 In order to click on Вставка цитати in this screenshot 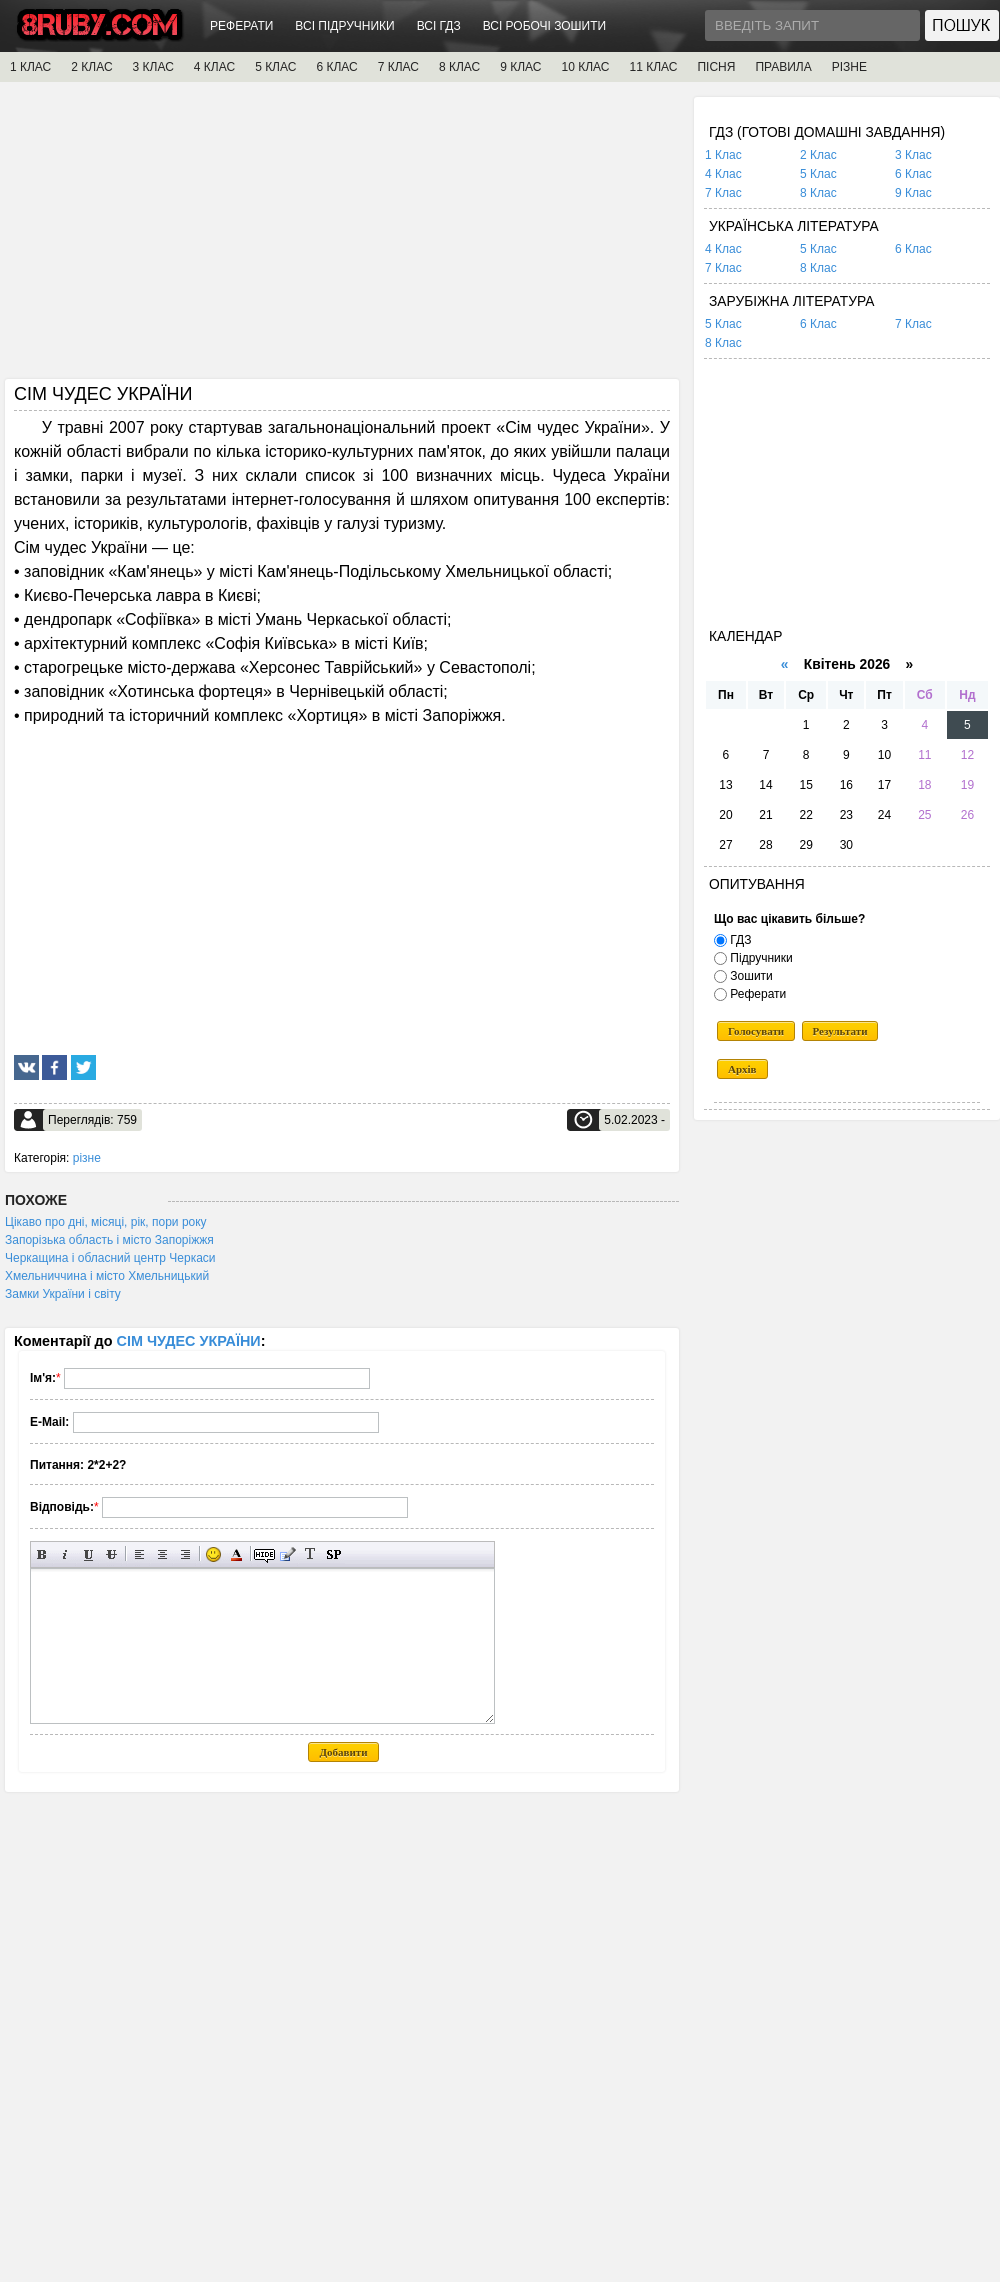, I will do `click(287, 1554)`.